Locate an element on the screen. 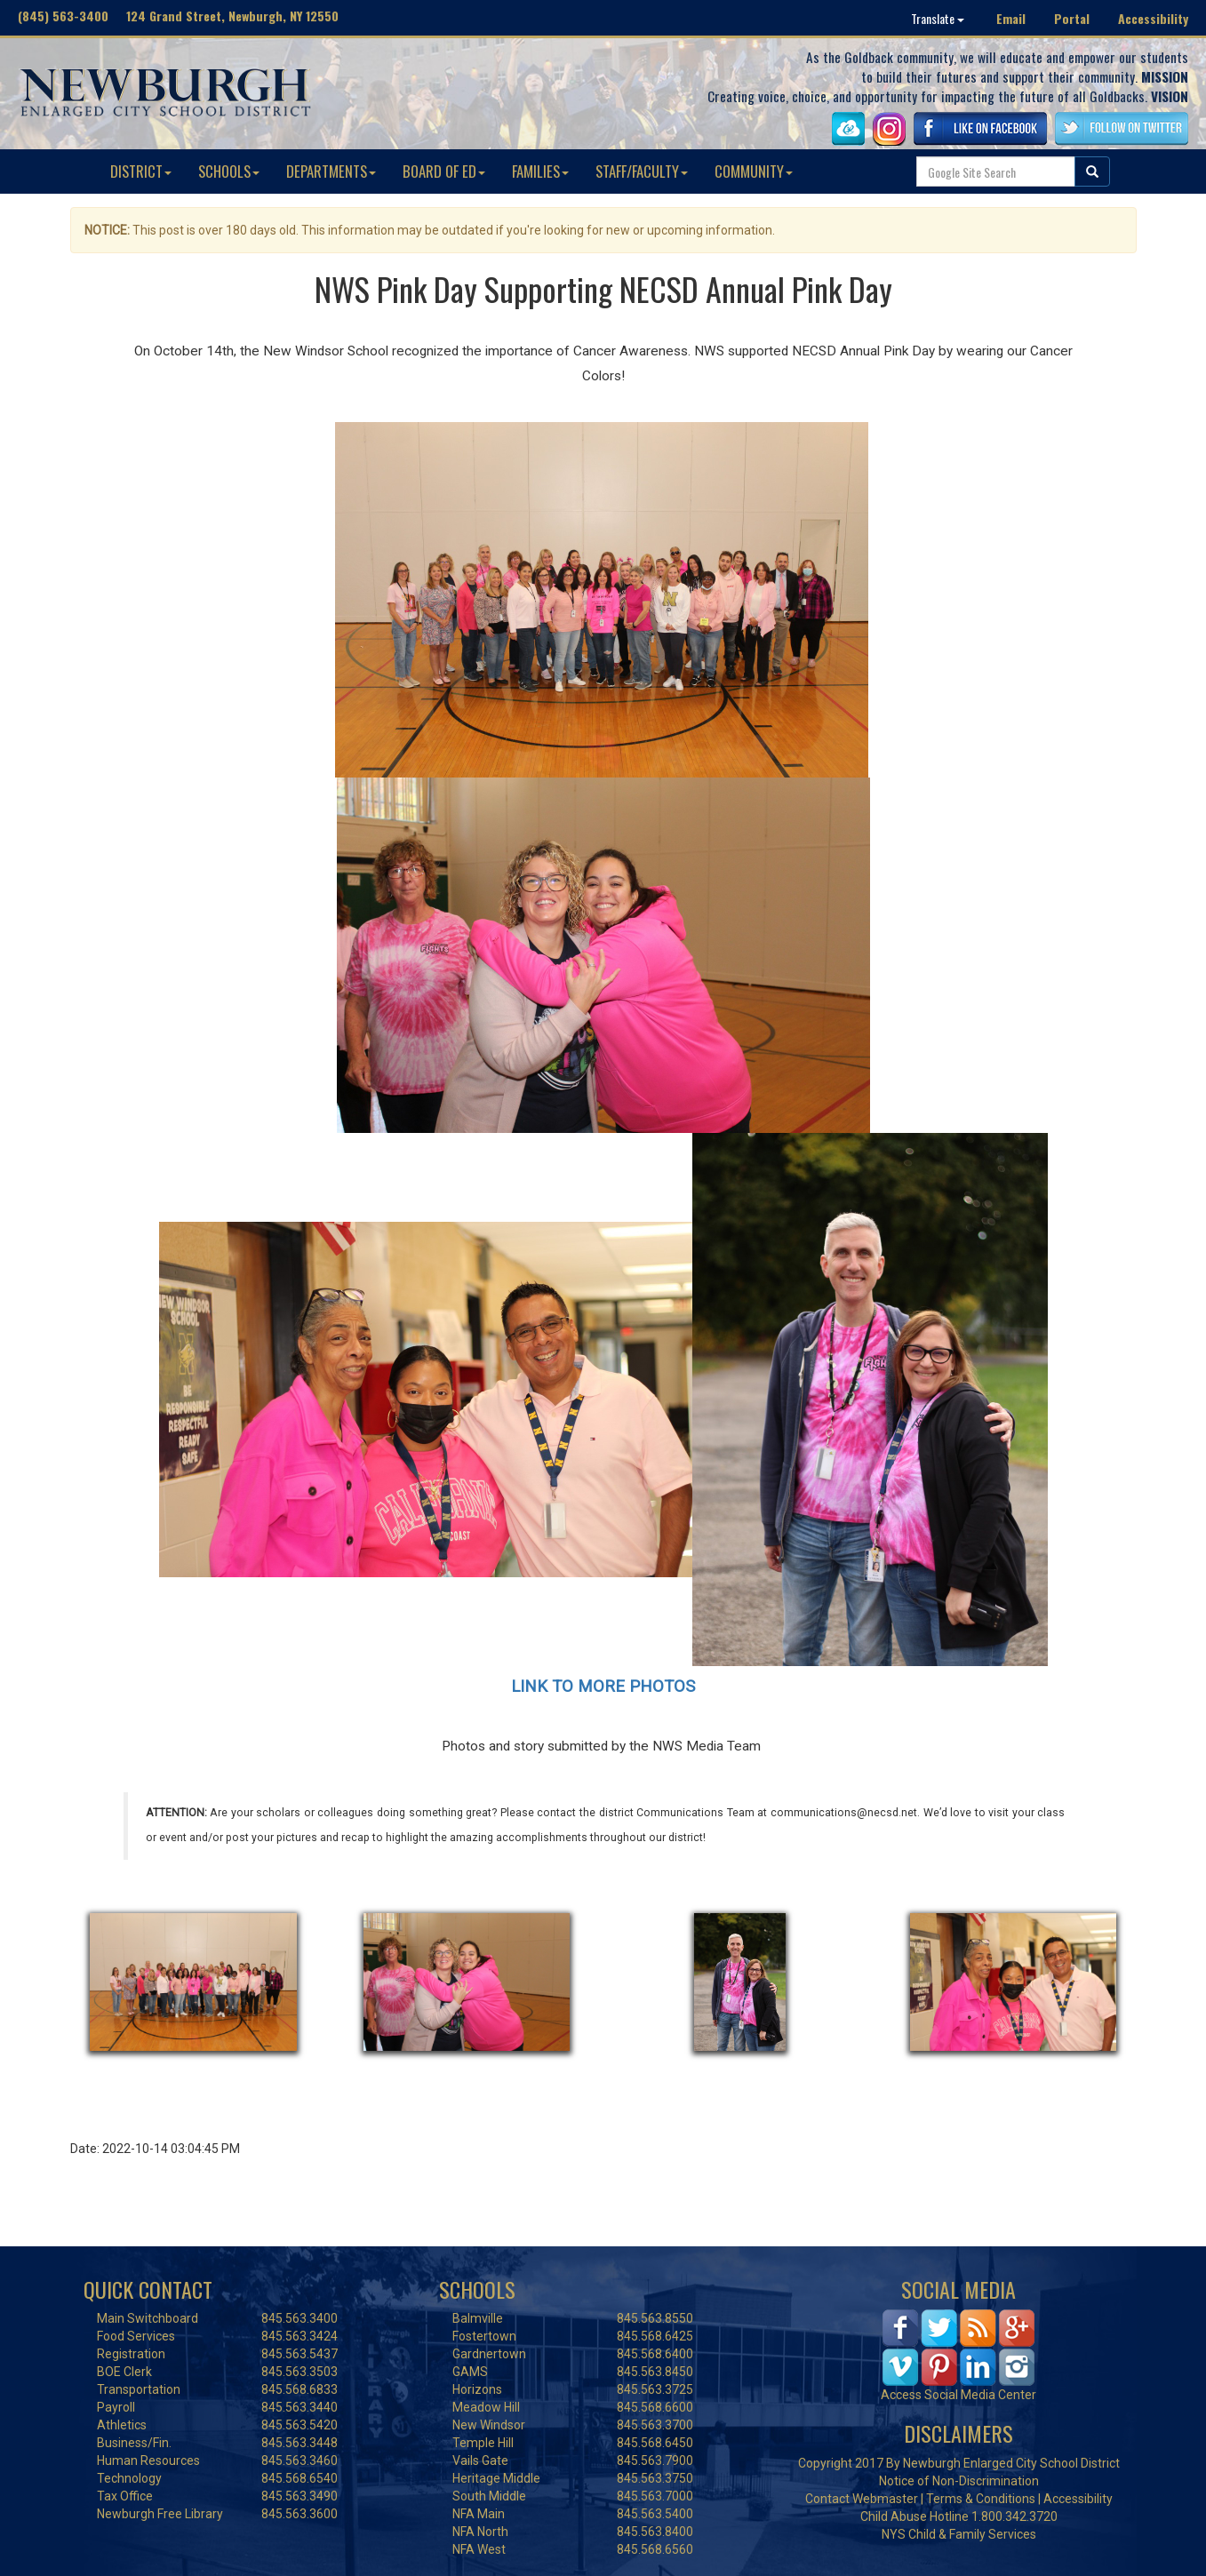 The image size is (1206, 2576). Access Social Media Center is located at coordinates (958, 2395).